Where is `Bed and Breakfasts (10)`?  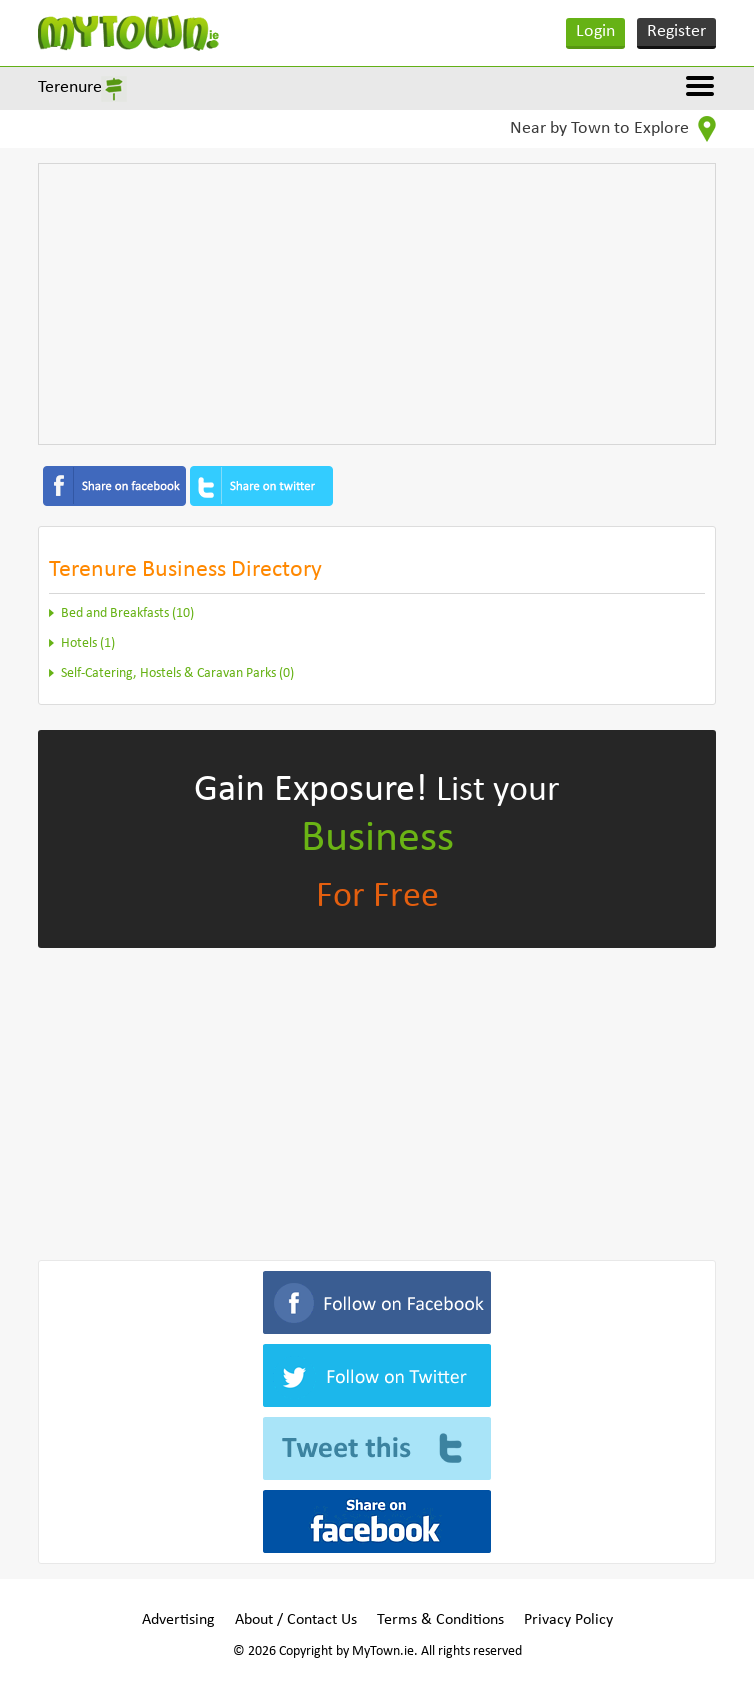 Bed and Breakfasts (10) is located at coordinates (127, 613).